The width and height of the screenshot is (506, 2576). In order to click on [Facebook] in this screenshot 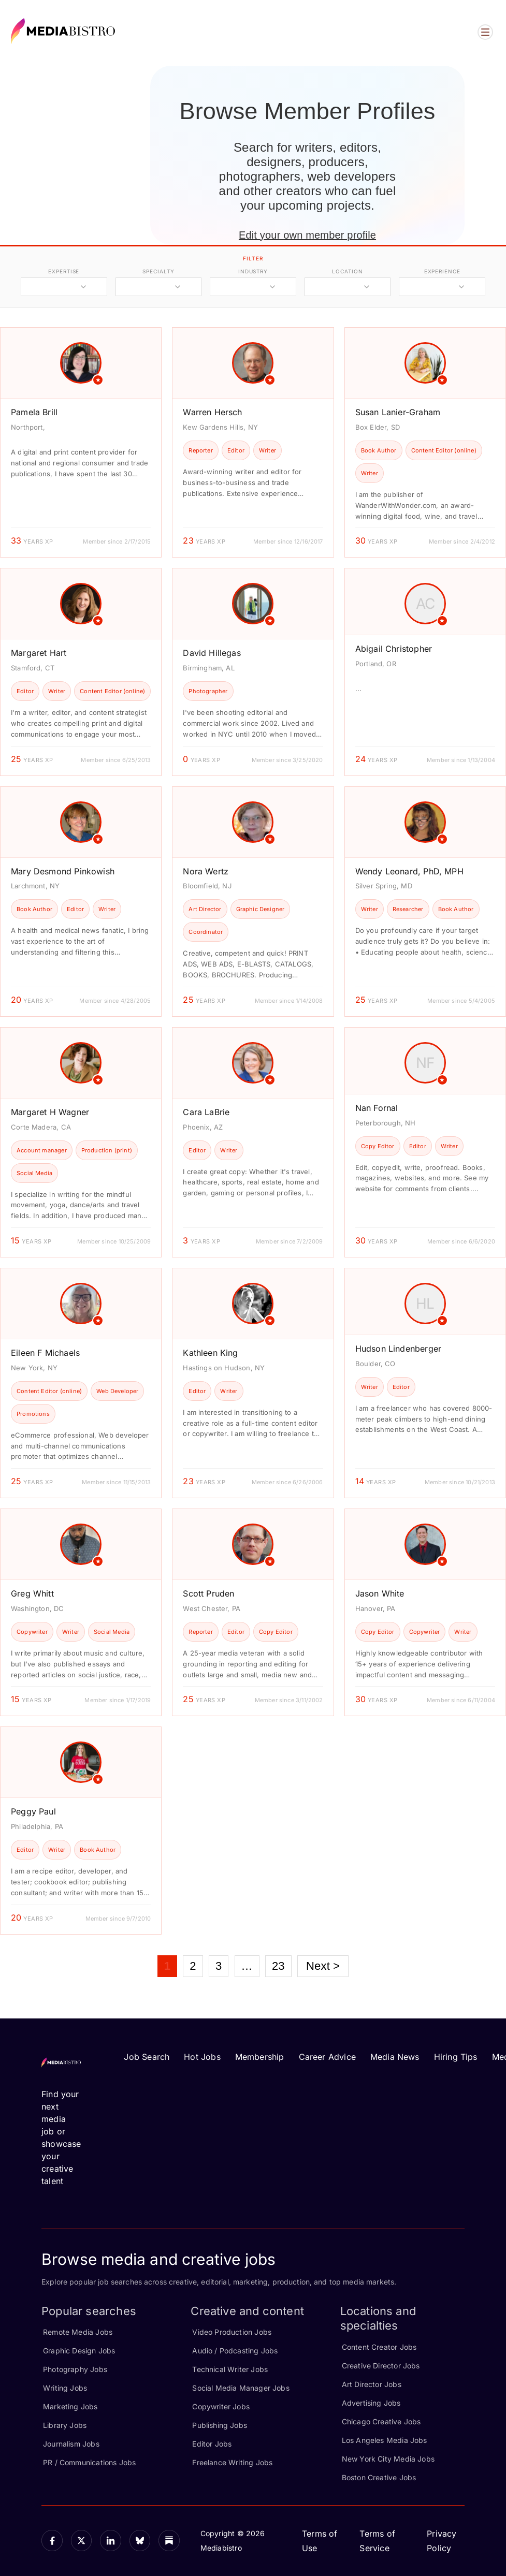, I will do `click(52, 2540)`.